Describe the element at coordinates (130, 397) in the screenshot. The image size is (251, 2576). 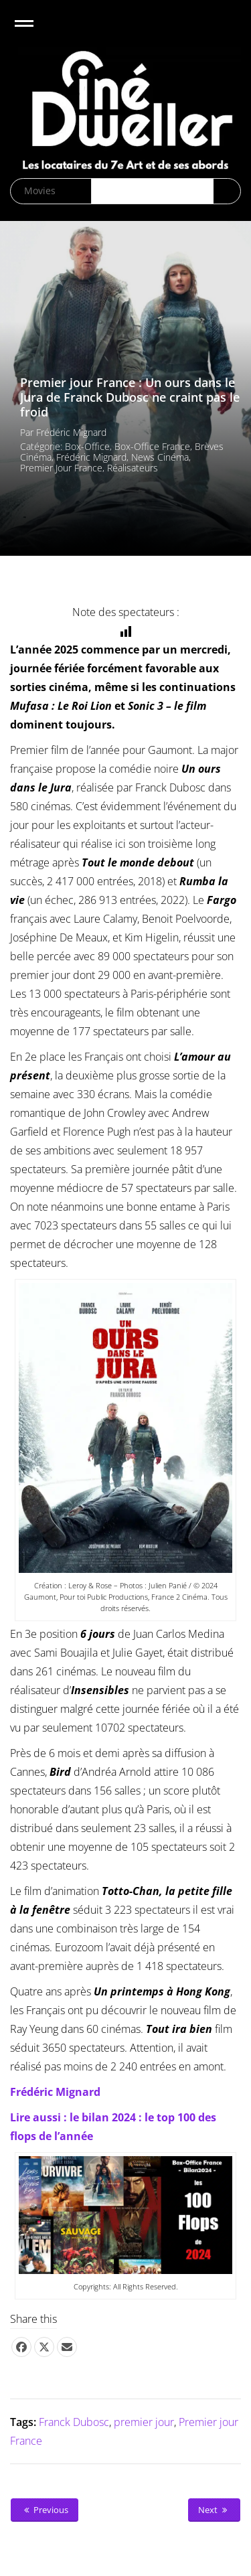
I see `Premier jour France : Un ours dans le Jura de Franck Dubosc ne craint pas le froid` at that location.